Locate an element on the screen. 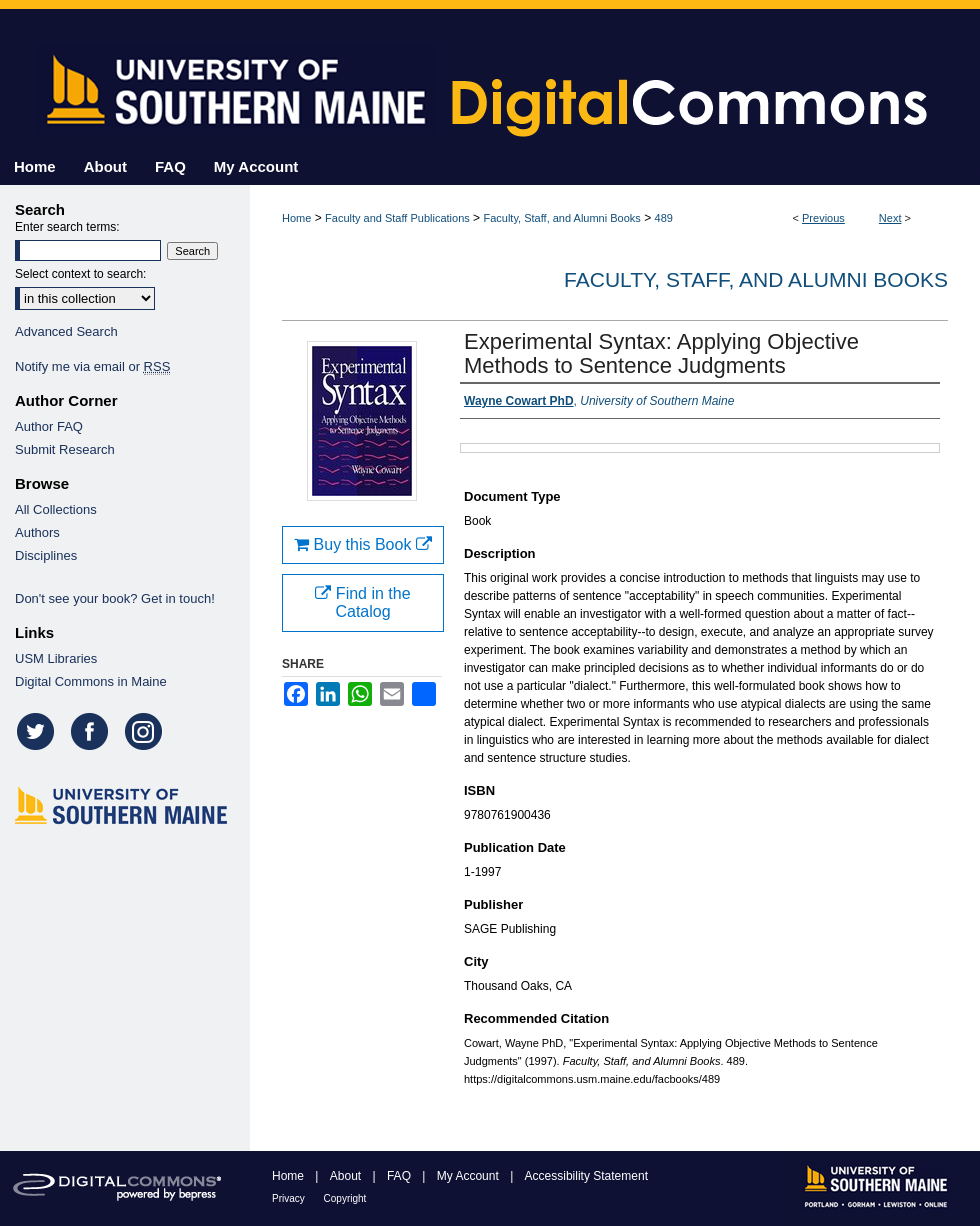 This screenshot has height=1226, width=980. USM Libraries is located at coordinates (56, 658).